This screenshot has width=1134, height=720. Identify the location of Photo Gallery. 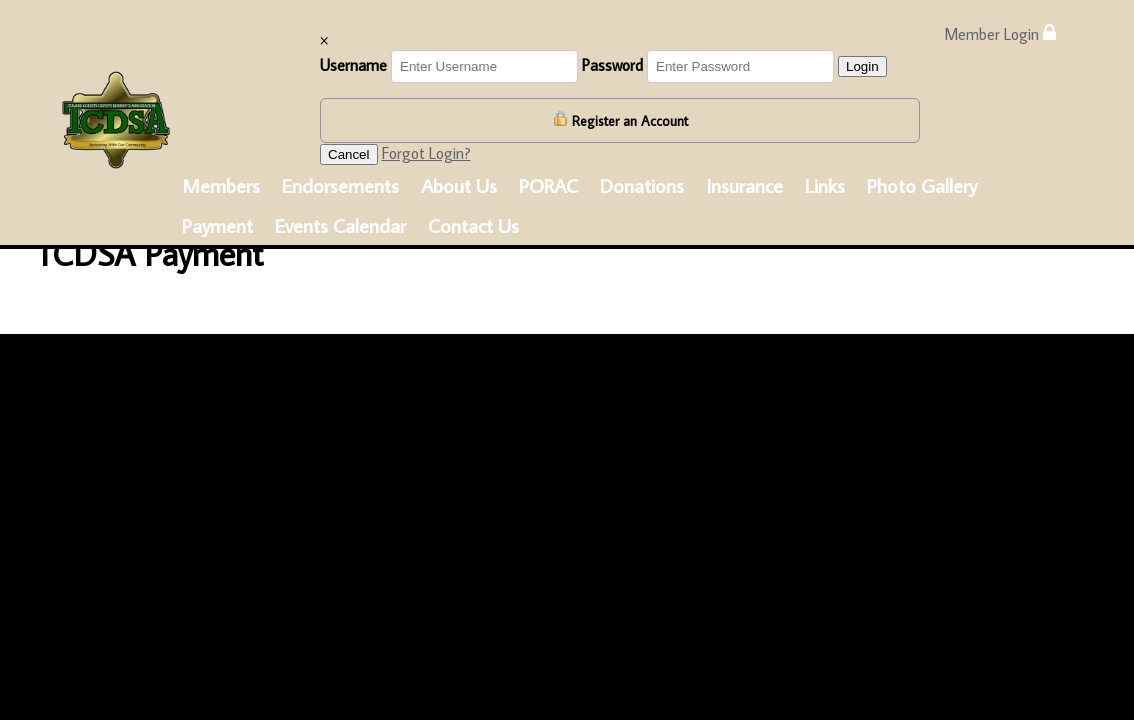
(922, 185).